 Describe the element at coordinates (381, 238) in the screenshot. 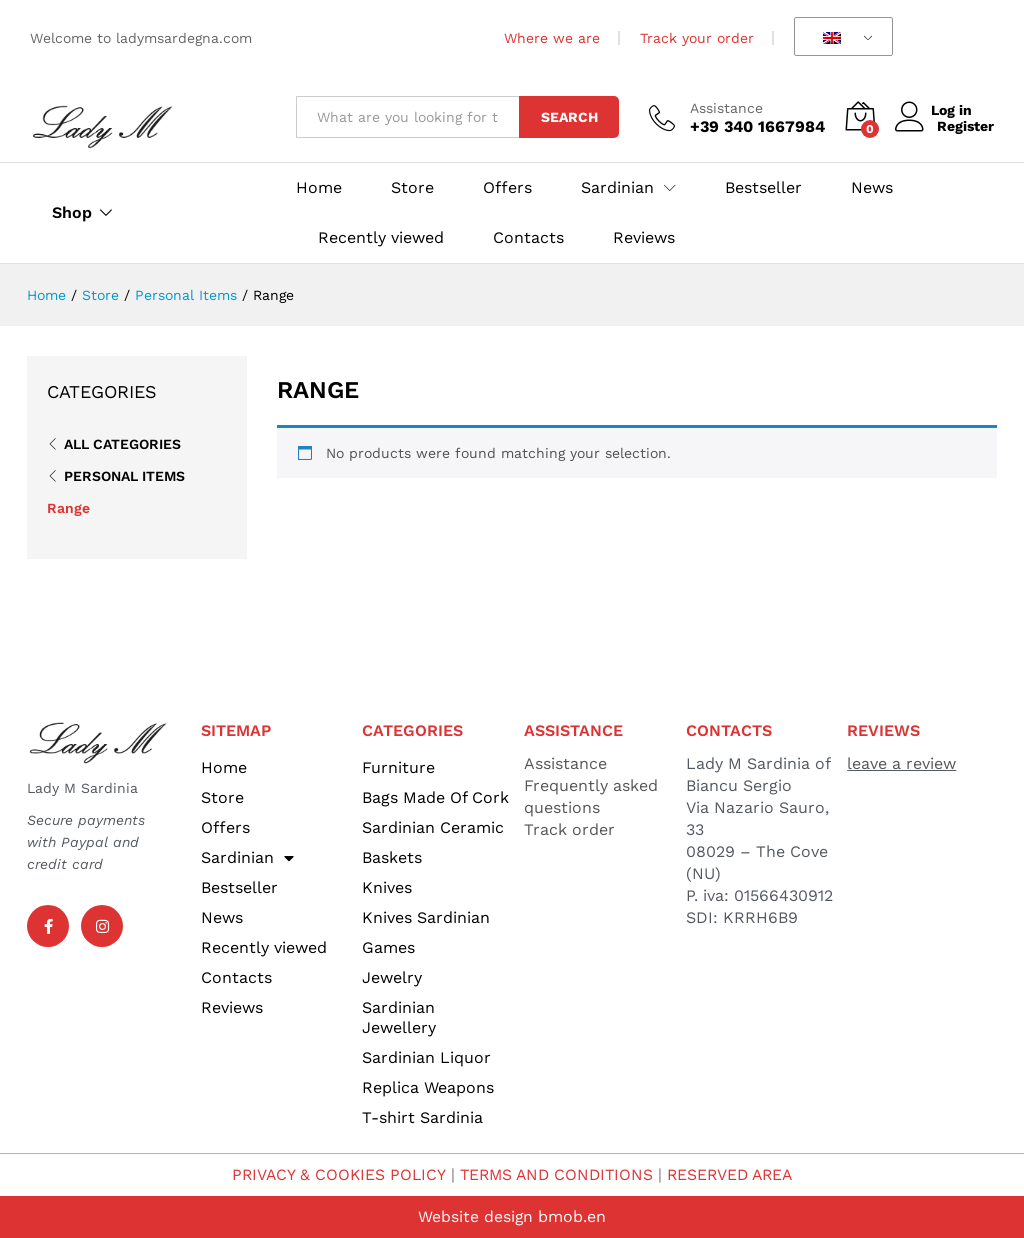

I see `Recently viewed` at that location.